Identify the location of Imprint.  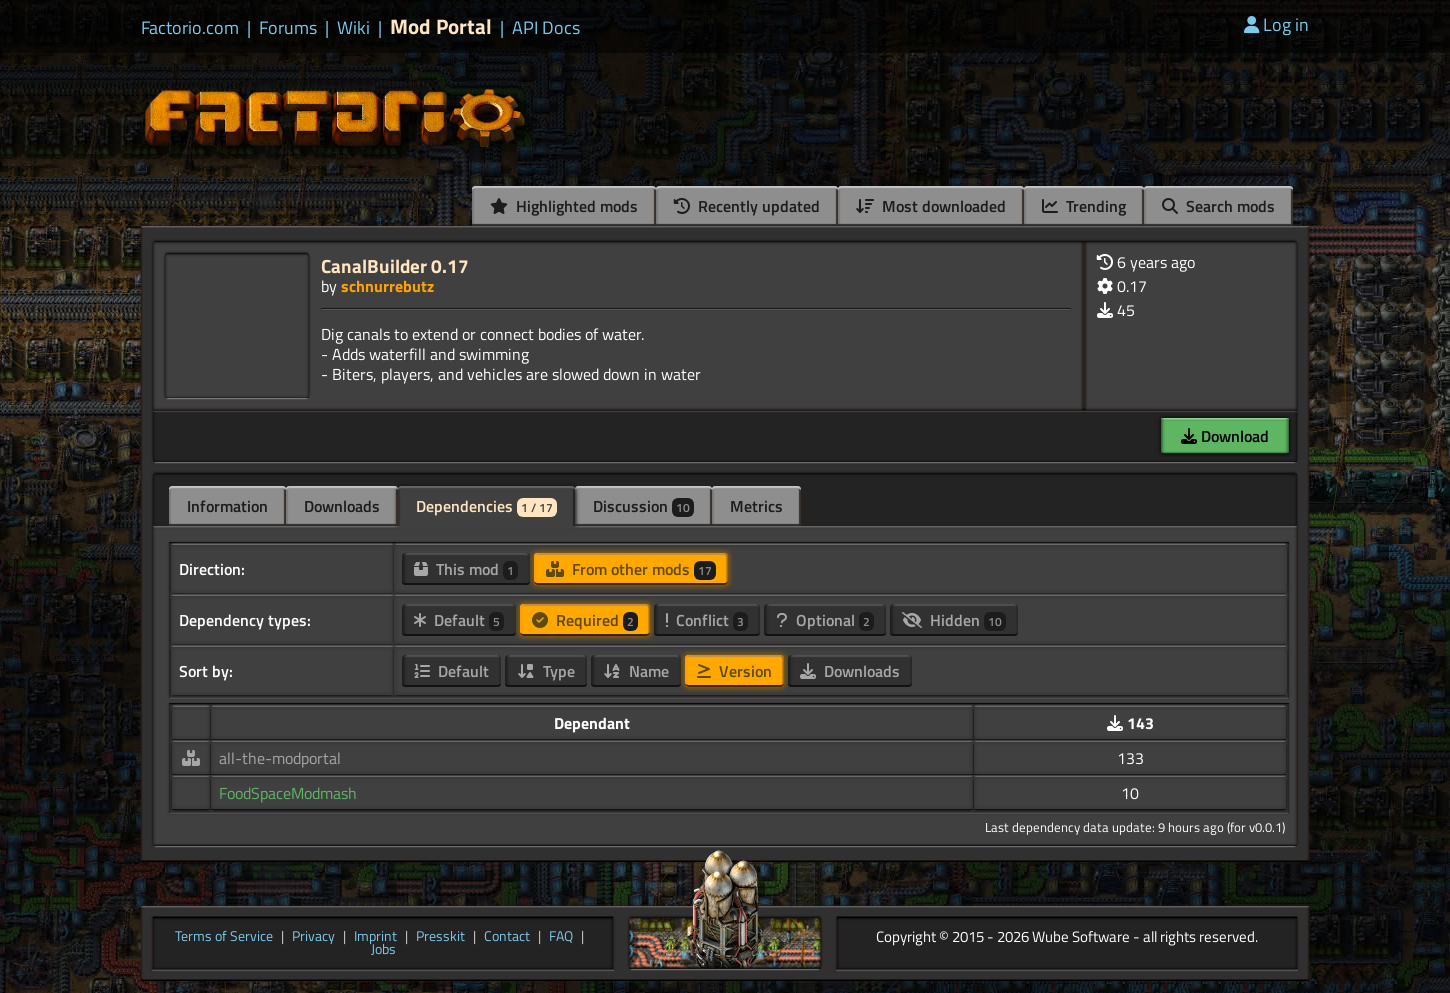
(375, 937).